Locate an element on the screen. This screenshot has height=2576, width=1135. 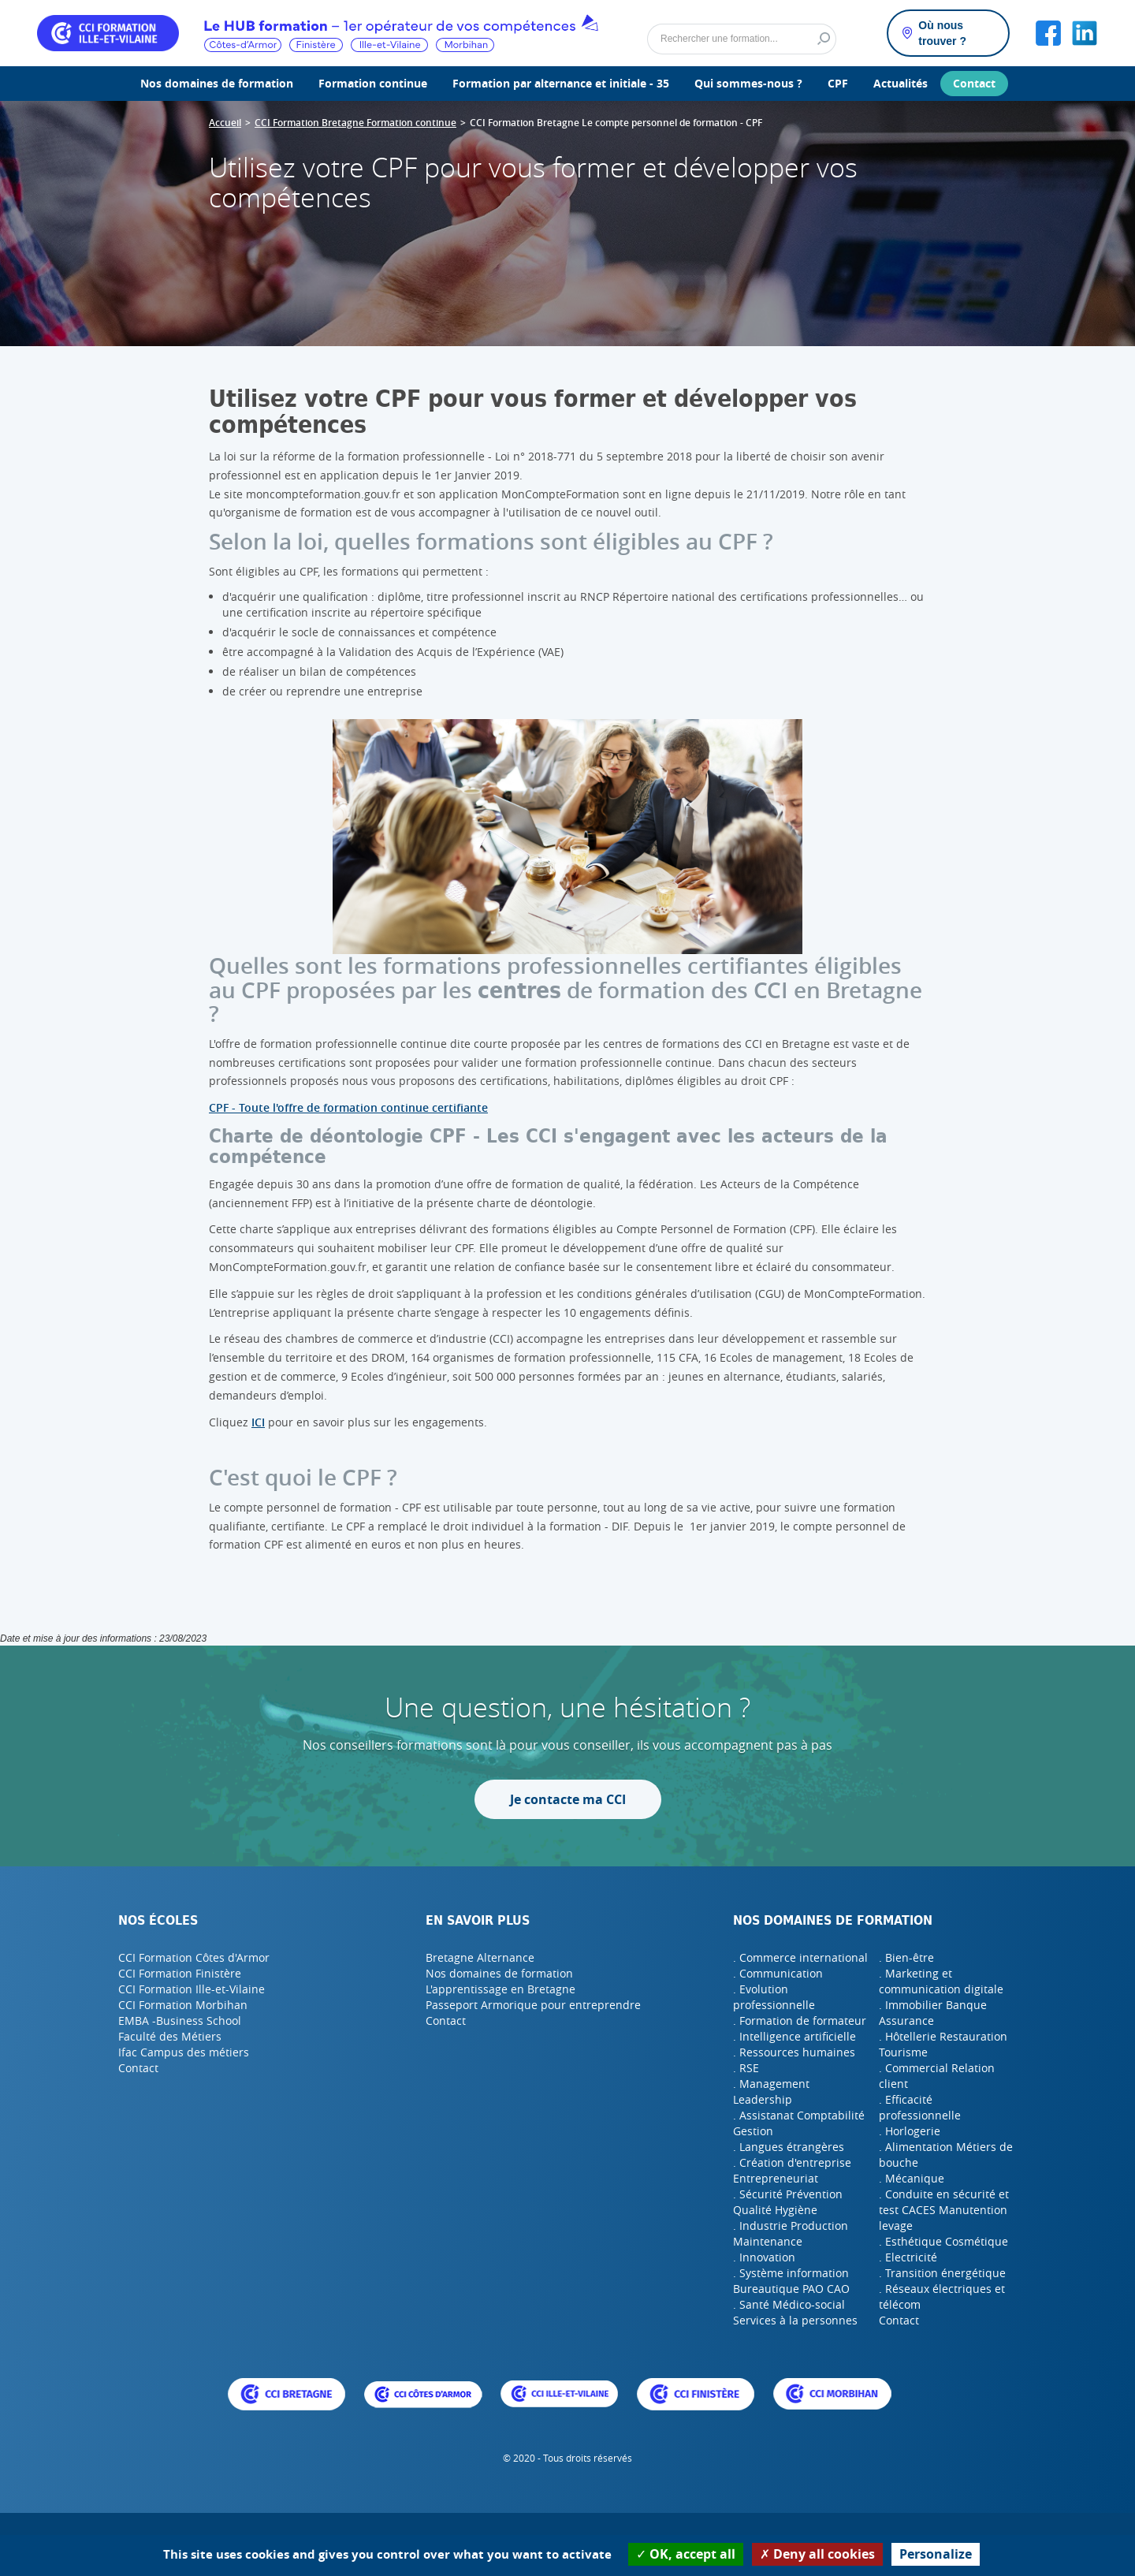
Nos domaines de formation is located at coordinates (216, 83).